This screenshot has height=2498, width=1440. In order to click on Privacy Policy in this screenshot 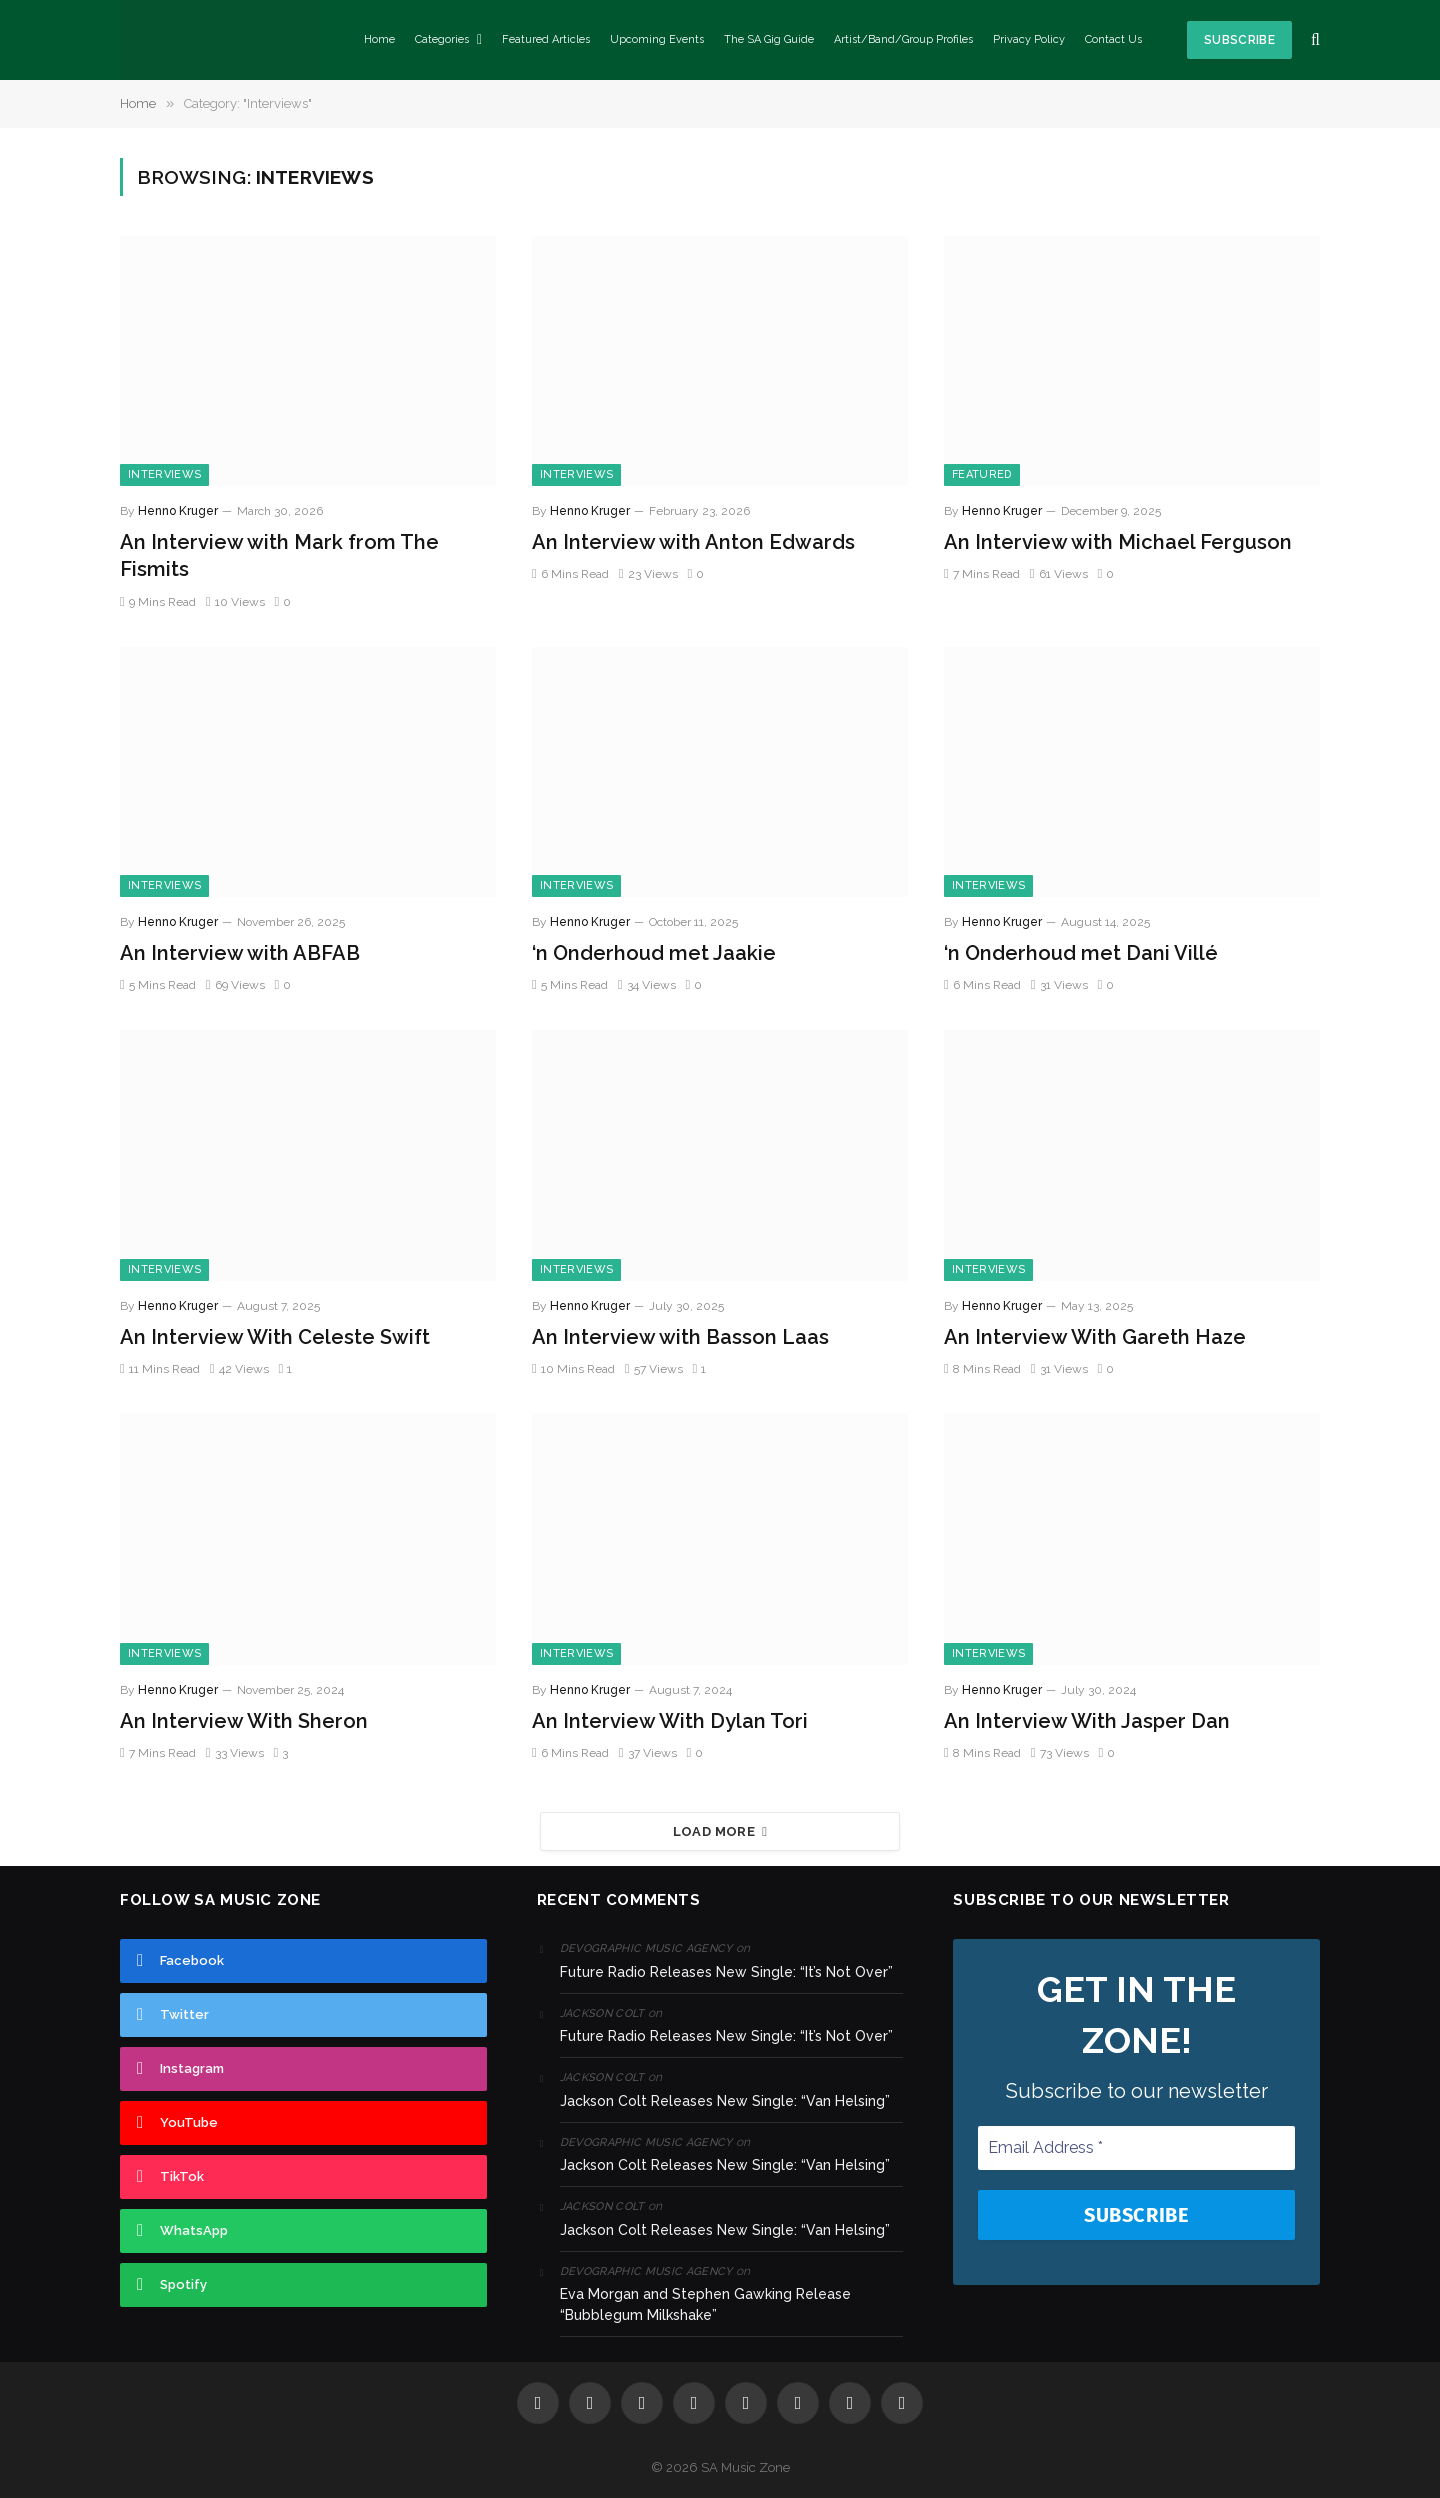, I will do `click(1029, 39)`.